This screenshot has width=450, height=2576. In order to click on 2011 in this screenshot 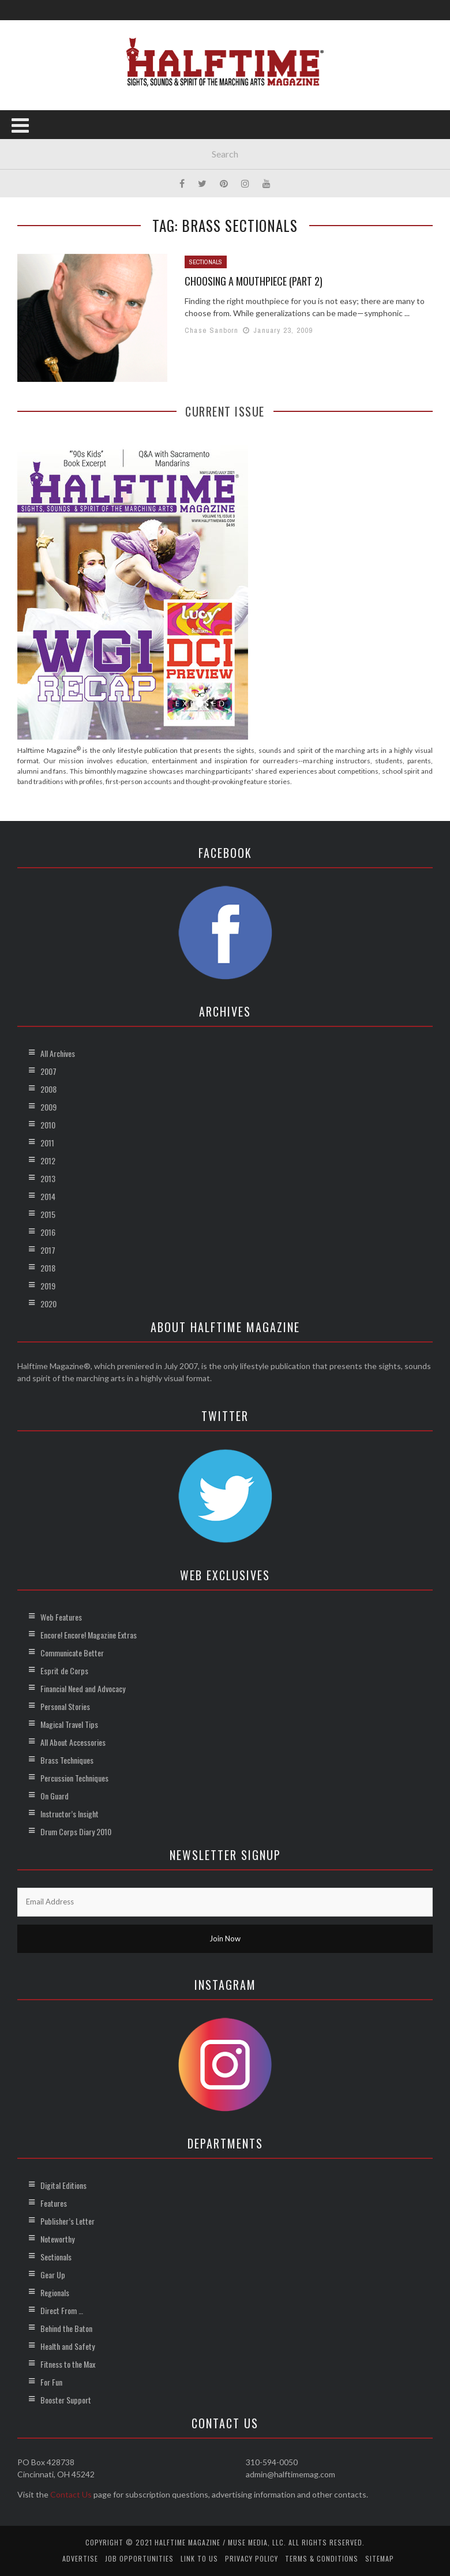, I will do `click(47, 1143)`.